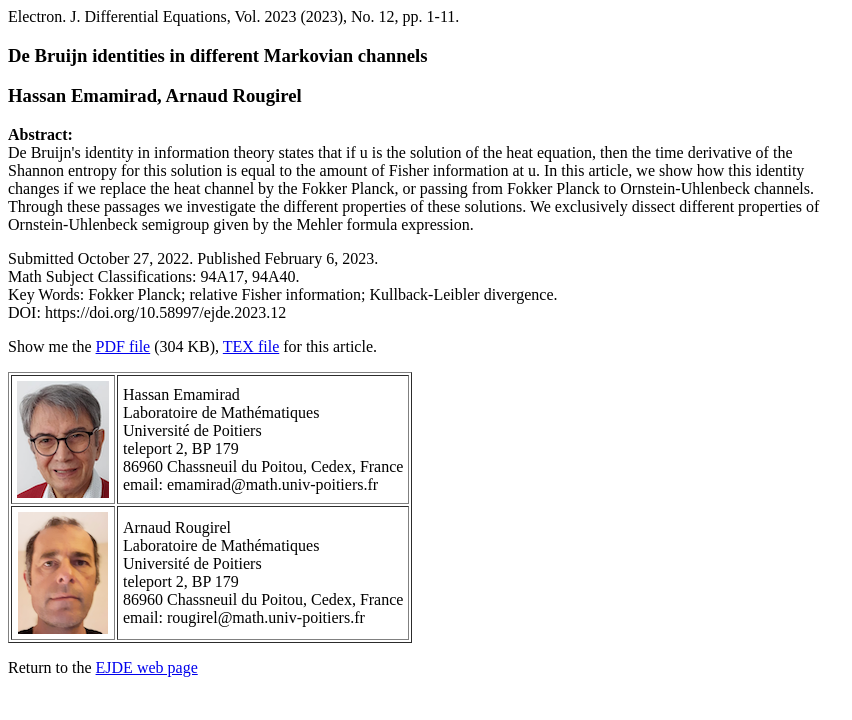 The image size is (852, 720). Describe the element at coordinates (147, 667) in the screenshot. I see `EJDE web page` at that location.